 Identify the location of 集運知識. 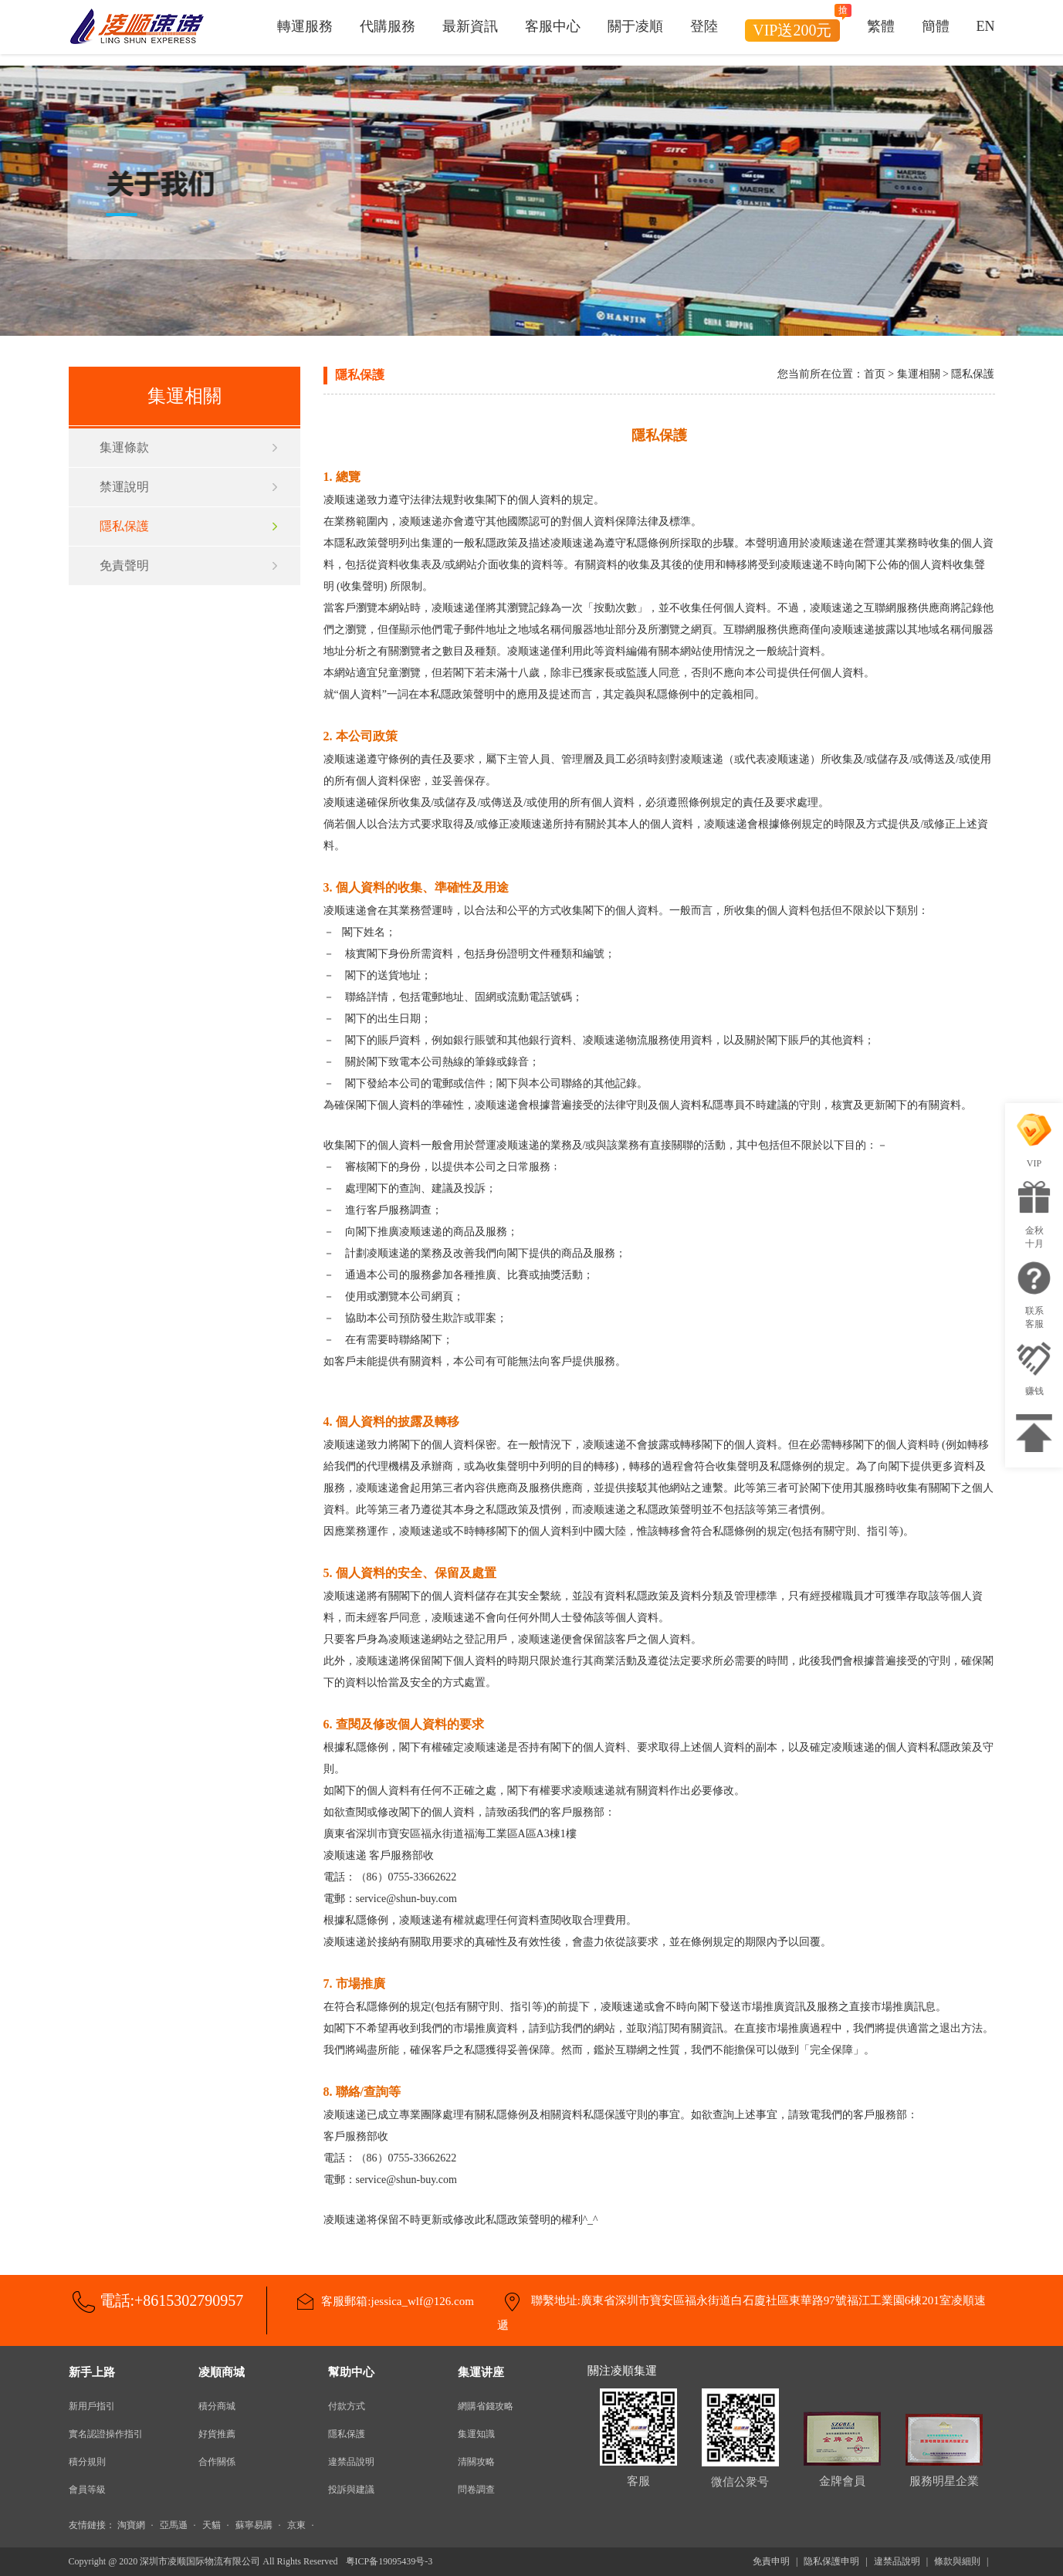
(476, 2434).